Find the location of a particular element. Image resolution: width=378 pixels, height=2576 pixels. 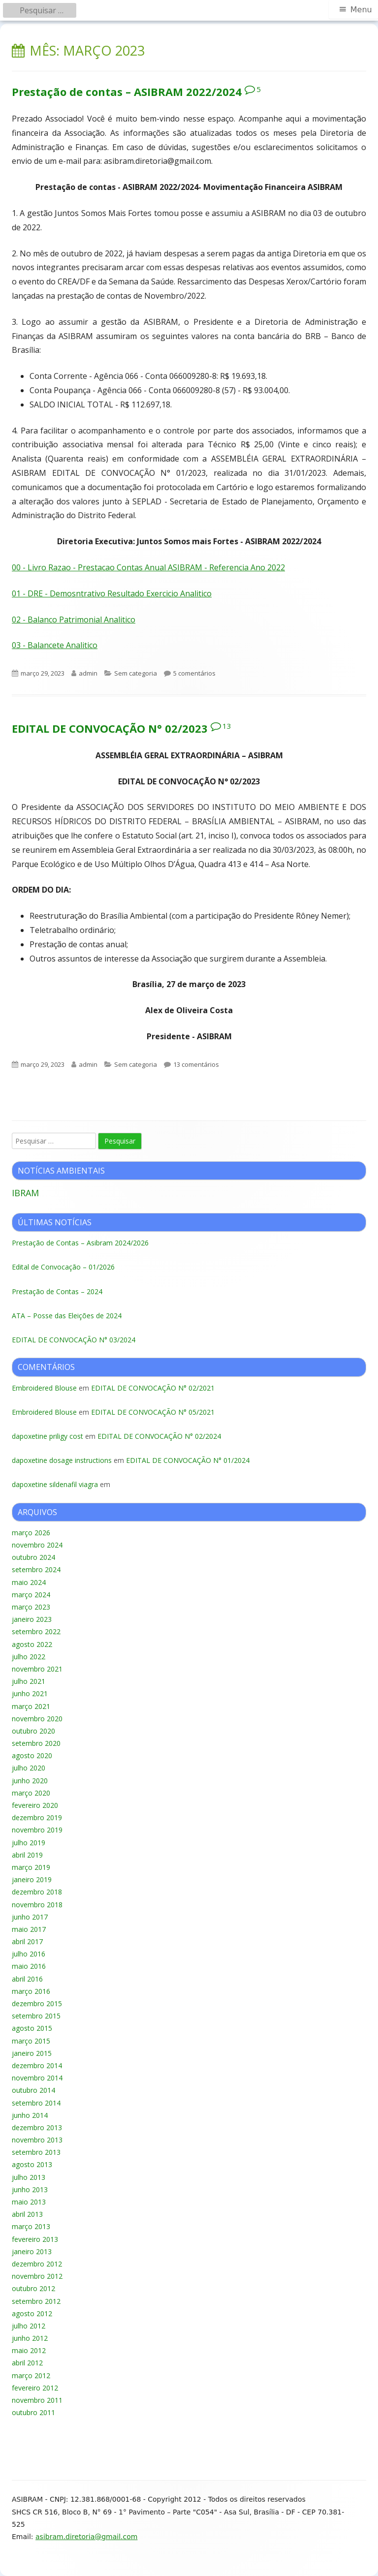

admin is located at coordinates (88, 673).